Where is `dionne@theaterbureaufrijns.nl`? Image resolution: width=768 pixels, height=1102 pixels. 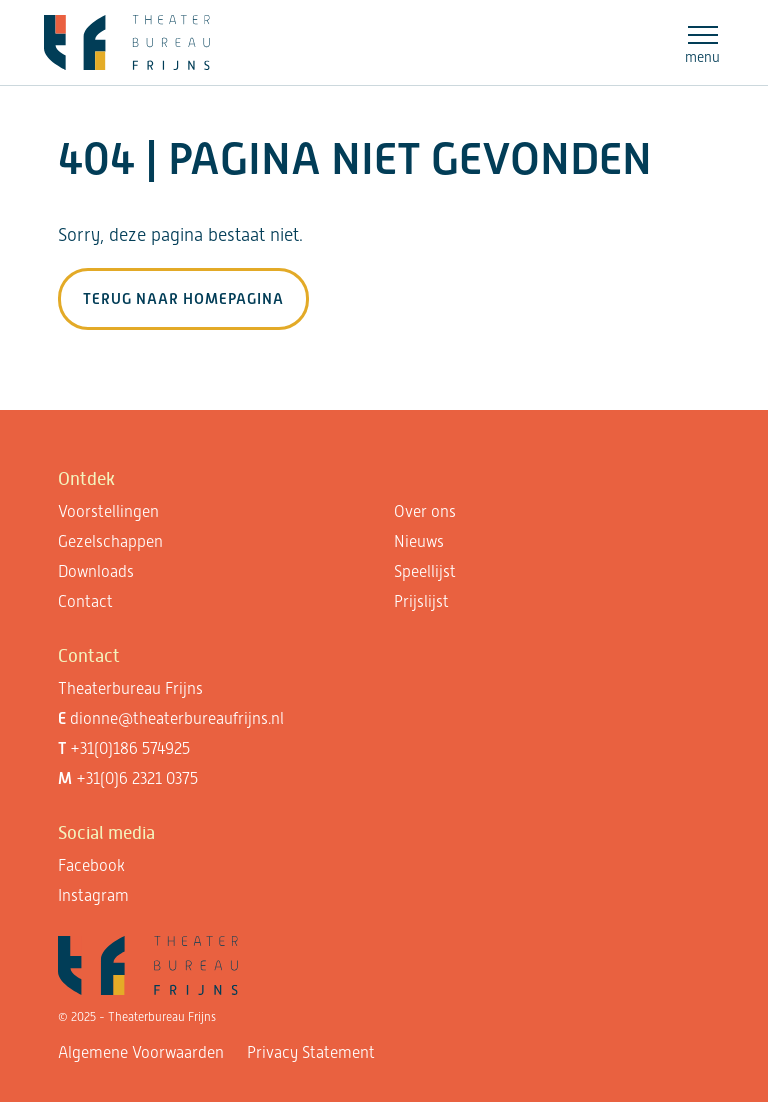
dionne@theaterbureaufrijns.nl is located at coordinates (177, 718).